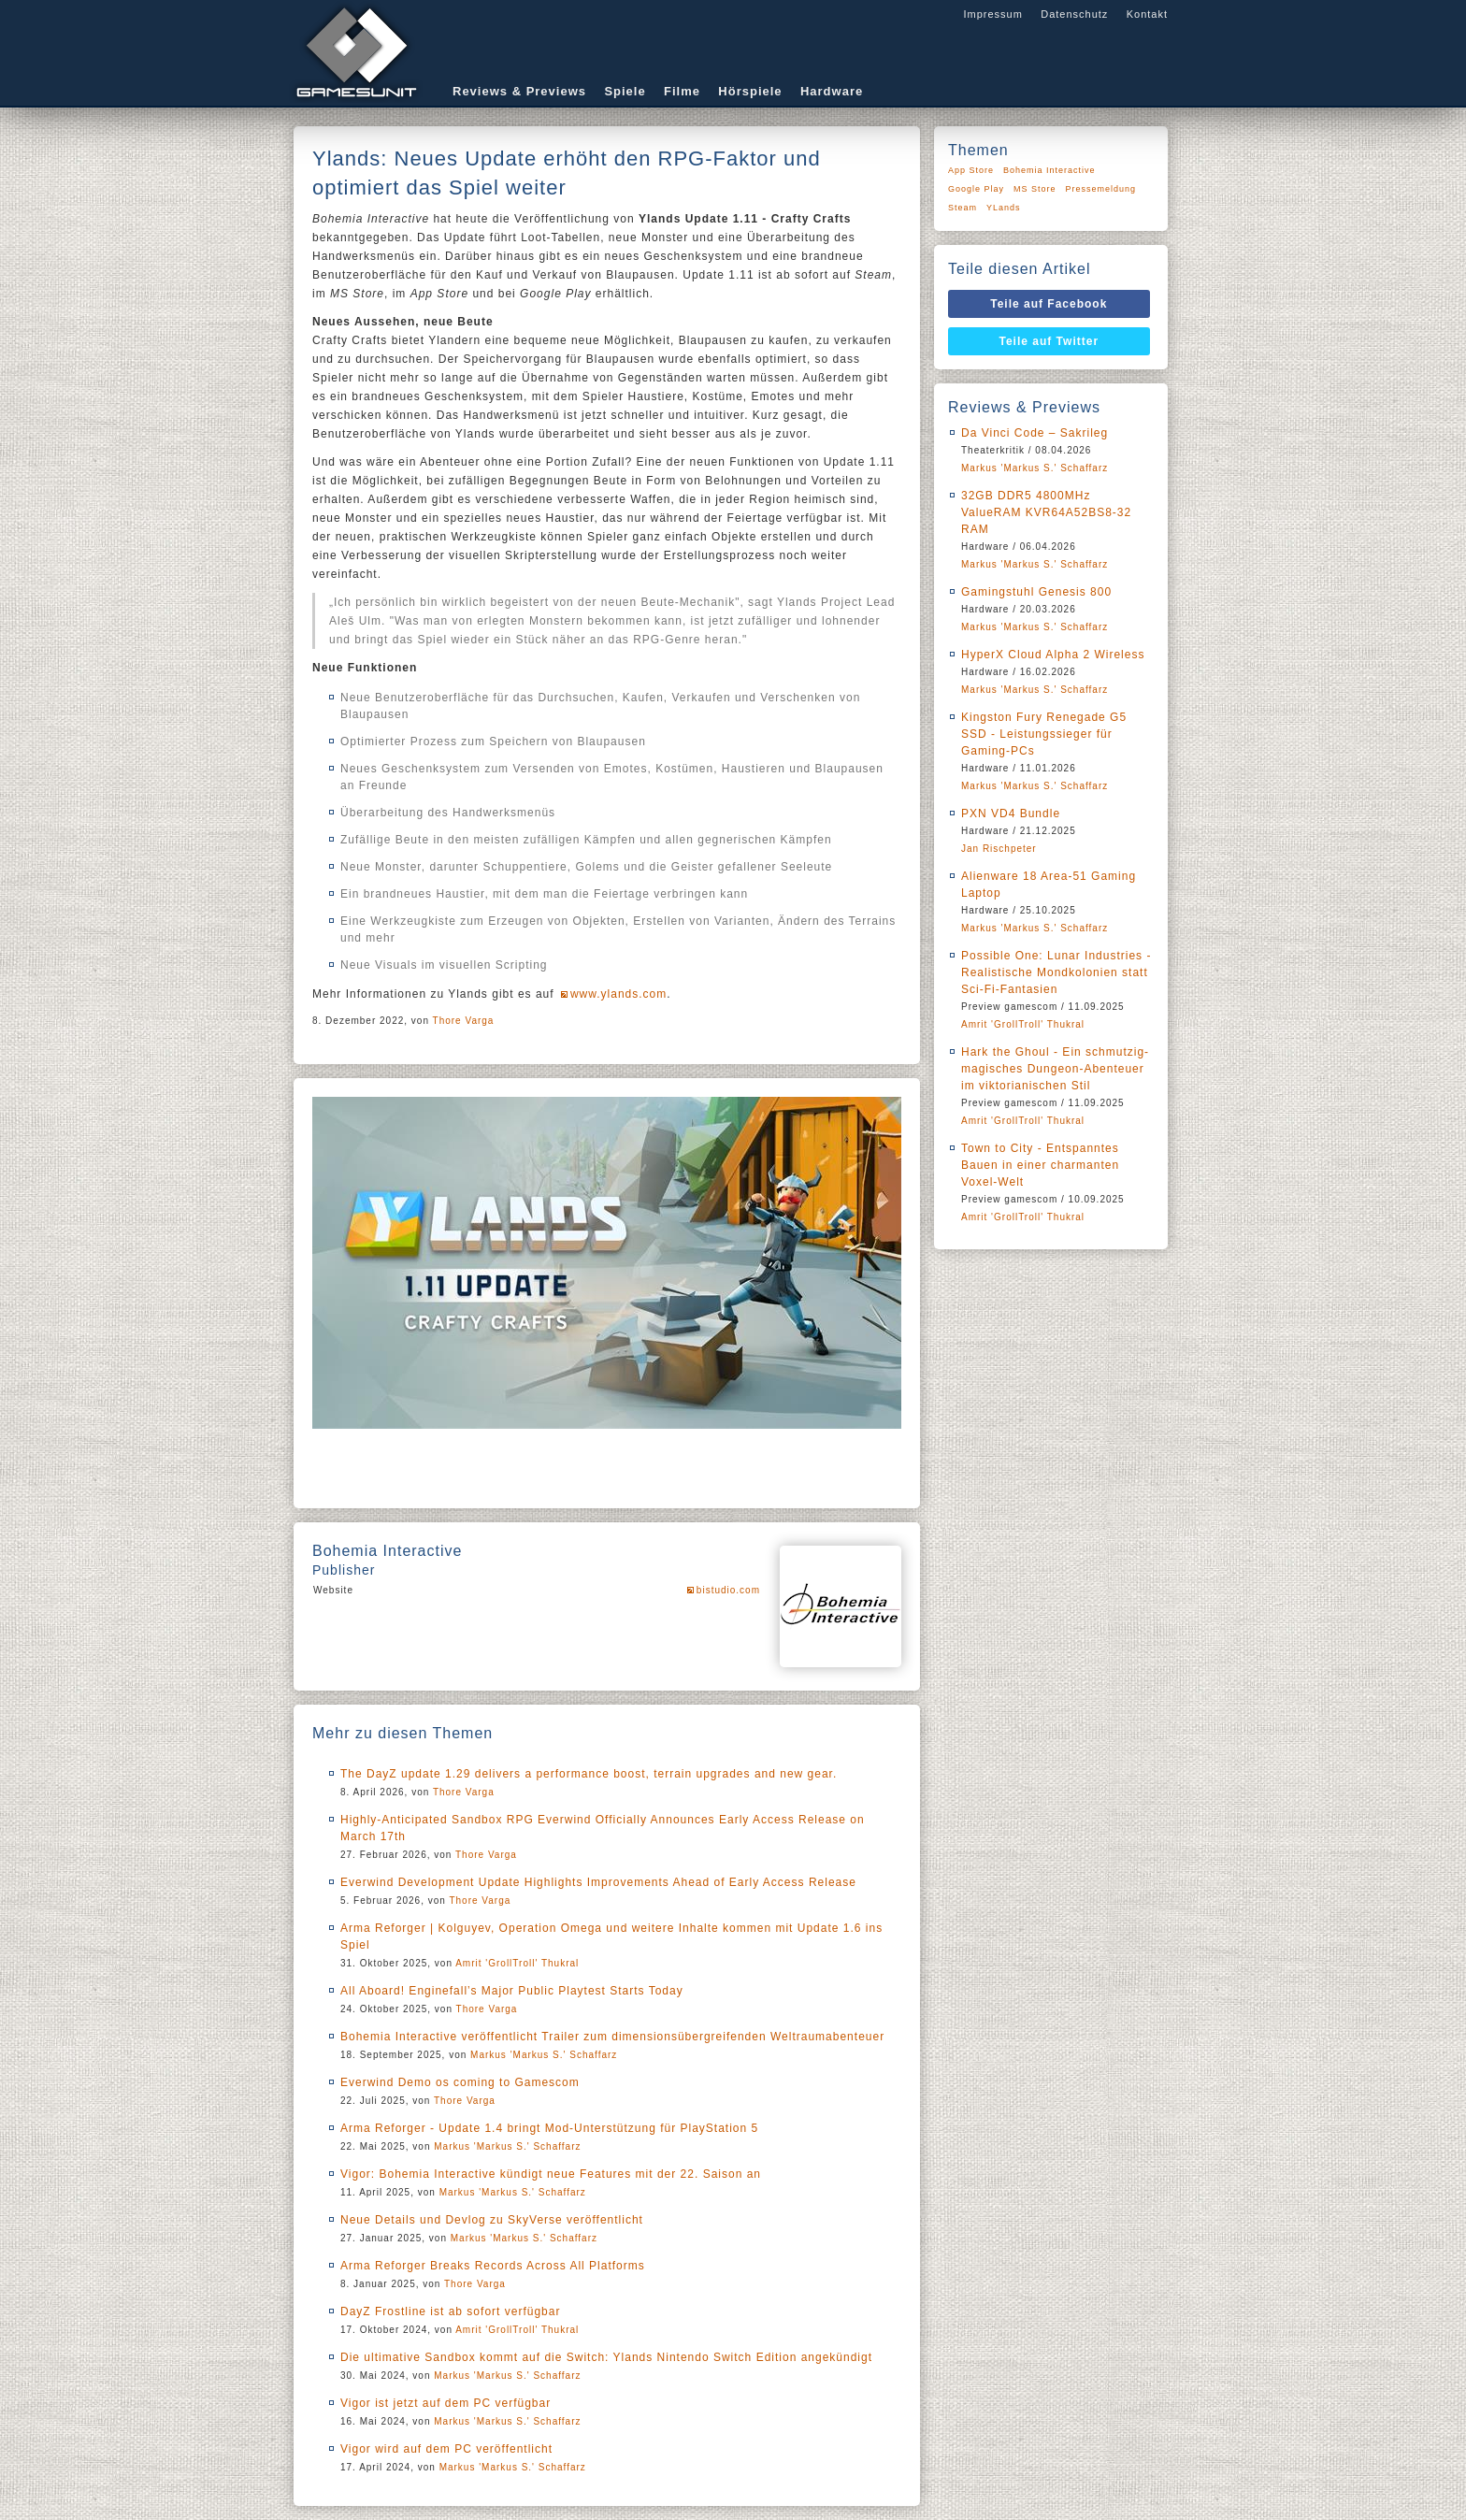  What do you see at coordinates (831, 91) in the screenshot?
I see `Hardware` at bounding box center [831, 91].